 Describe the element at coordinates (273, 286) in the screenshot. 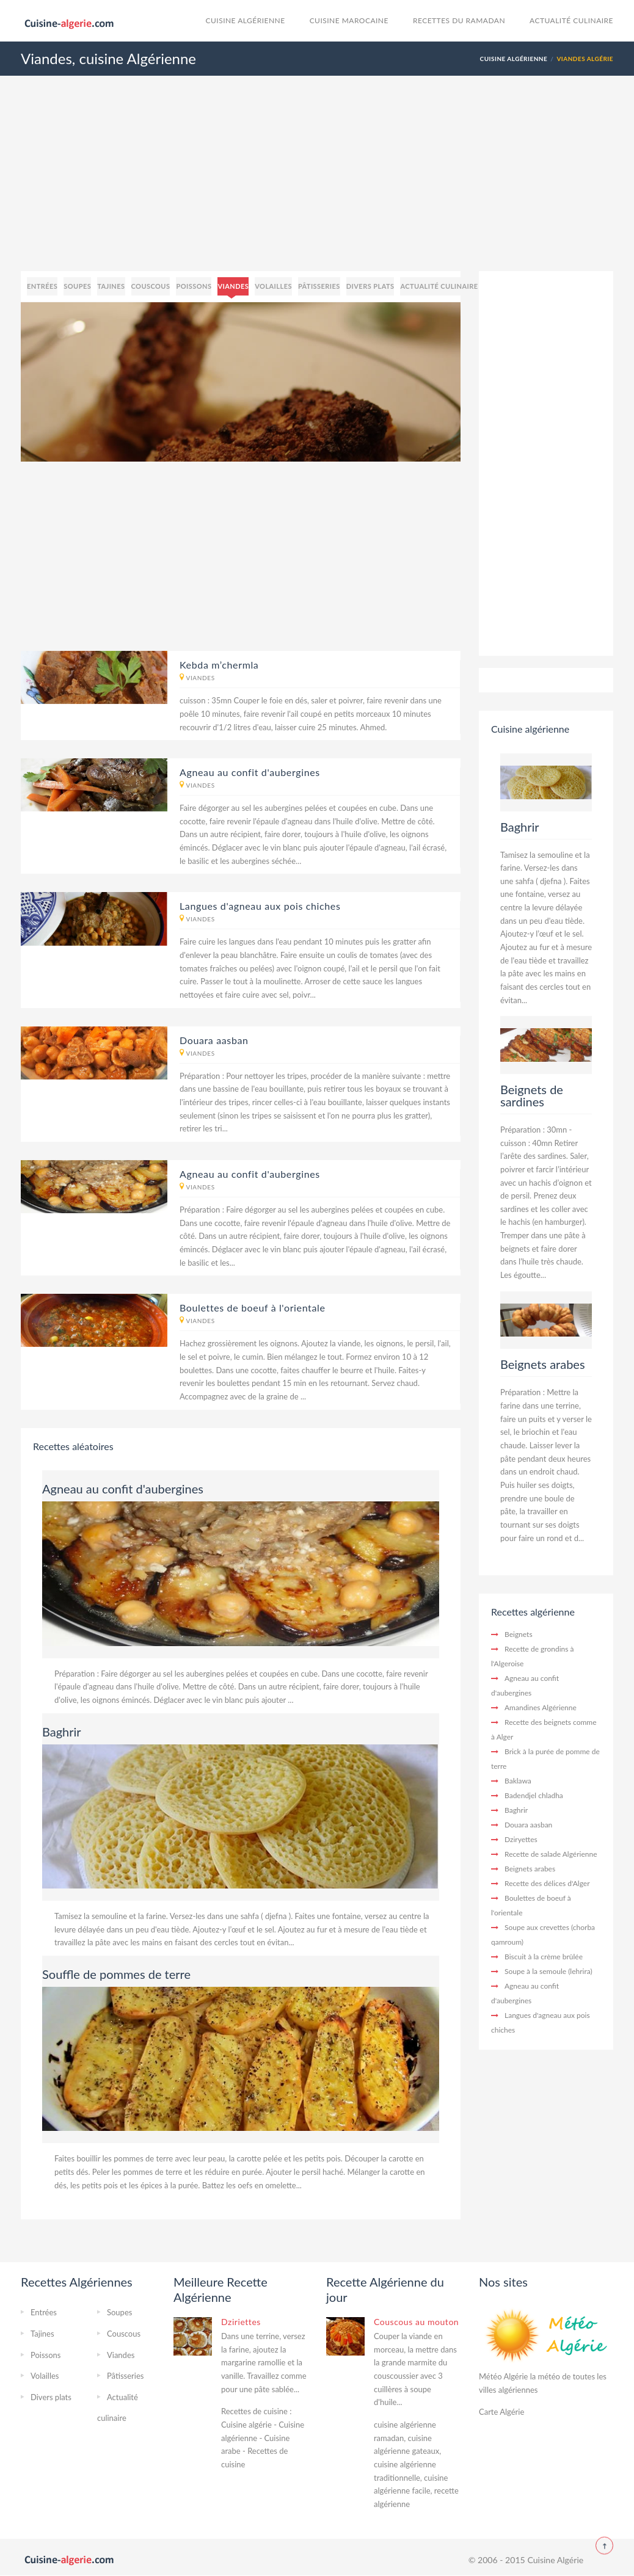

I see `Volailles` at that location.